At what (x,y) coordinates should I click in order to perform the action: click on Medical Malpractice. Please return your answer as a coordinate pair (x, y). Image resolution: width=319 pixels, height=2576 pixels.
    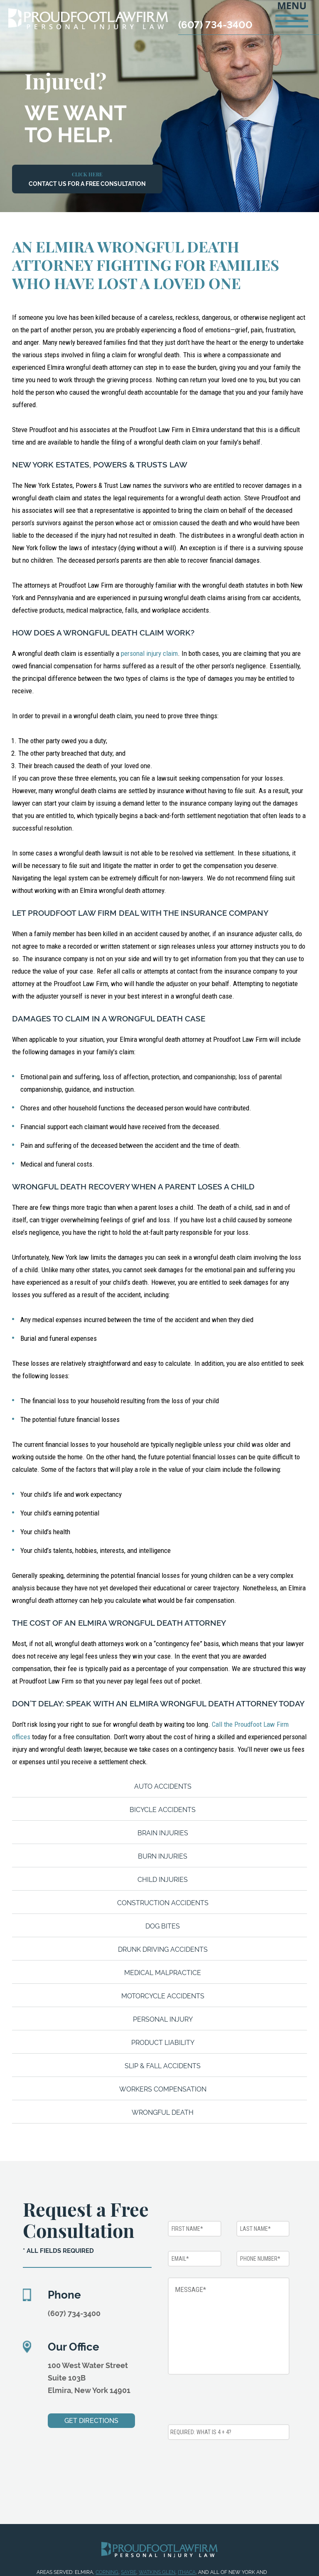
    Looking at the image, I should click on (162, 1973).